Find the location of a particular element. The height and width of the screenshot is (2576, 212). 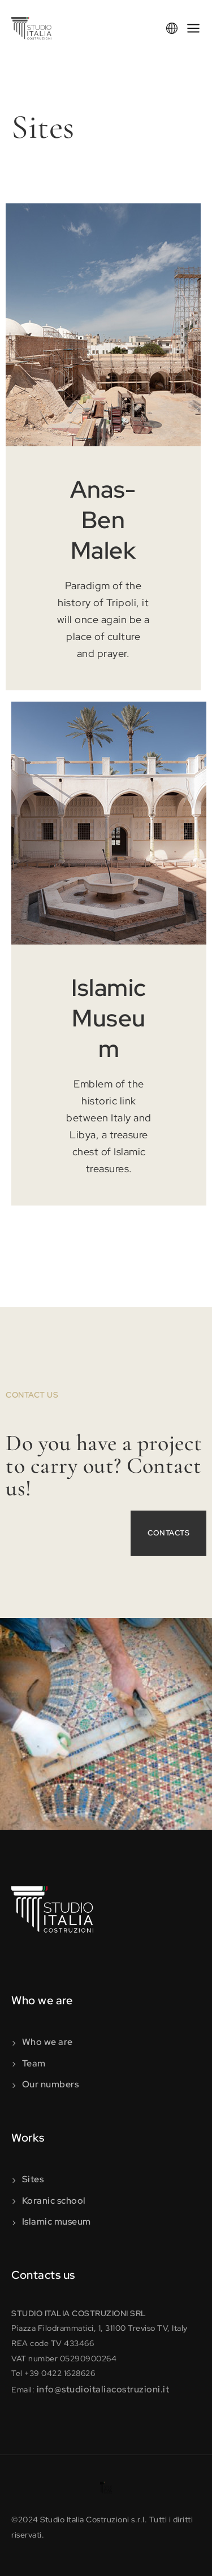

Our numbers is located at coordinates (50, 2084).